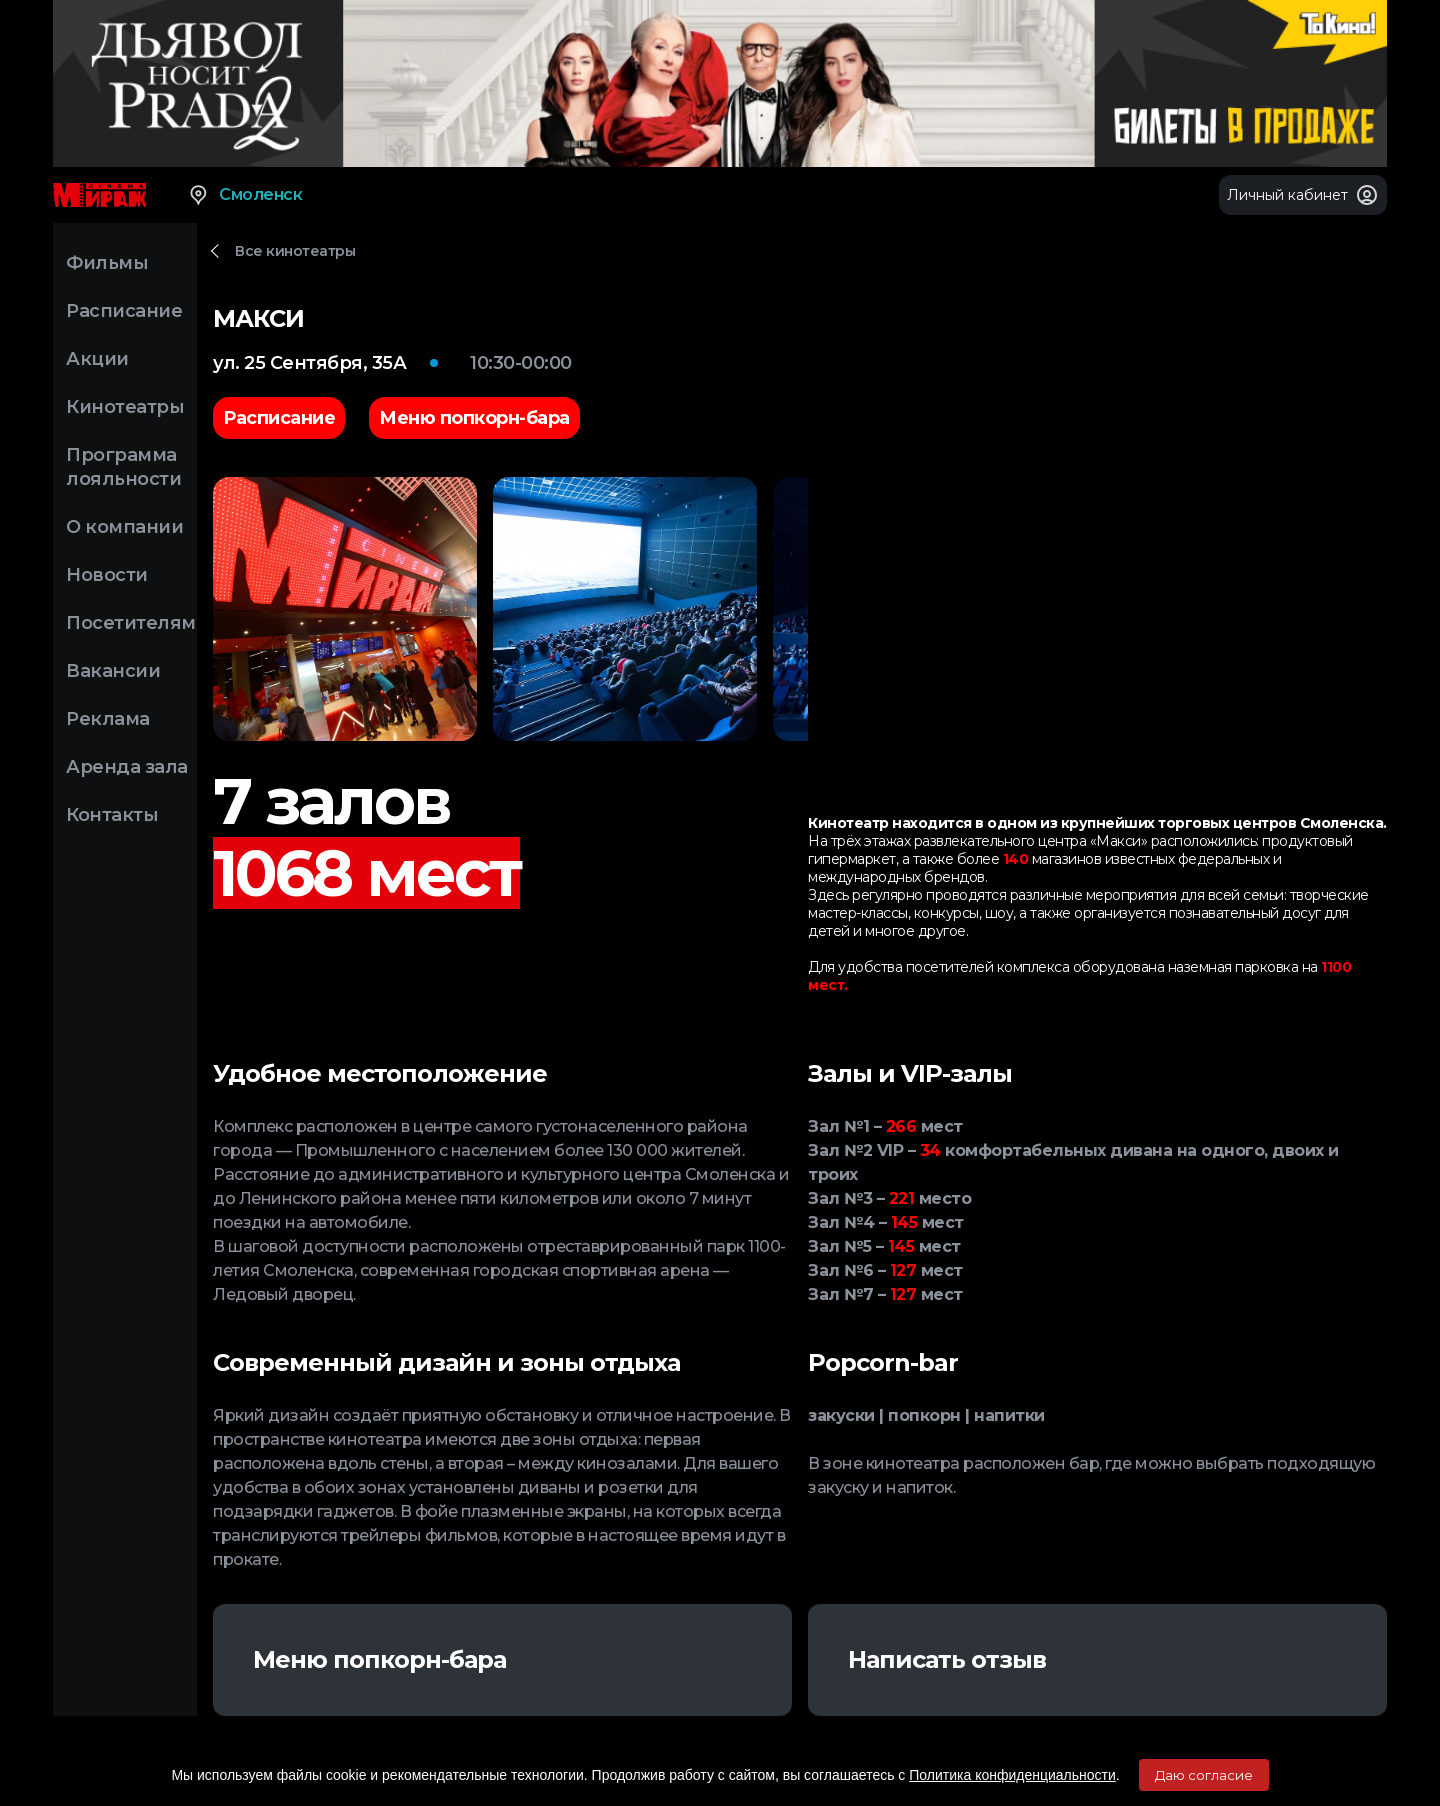 The height and width of the screenshot is (1806, 1440). What do you see at coordinates (107, 575) in the screenshot?
I see `Новости` at bounding box center [107, 575].